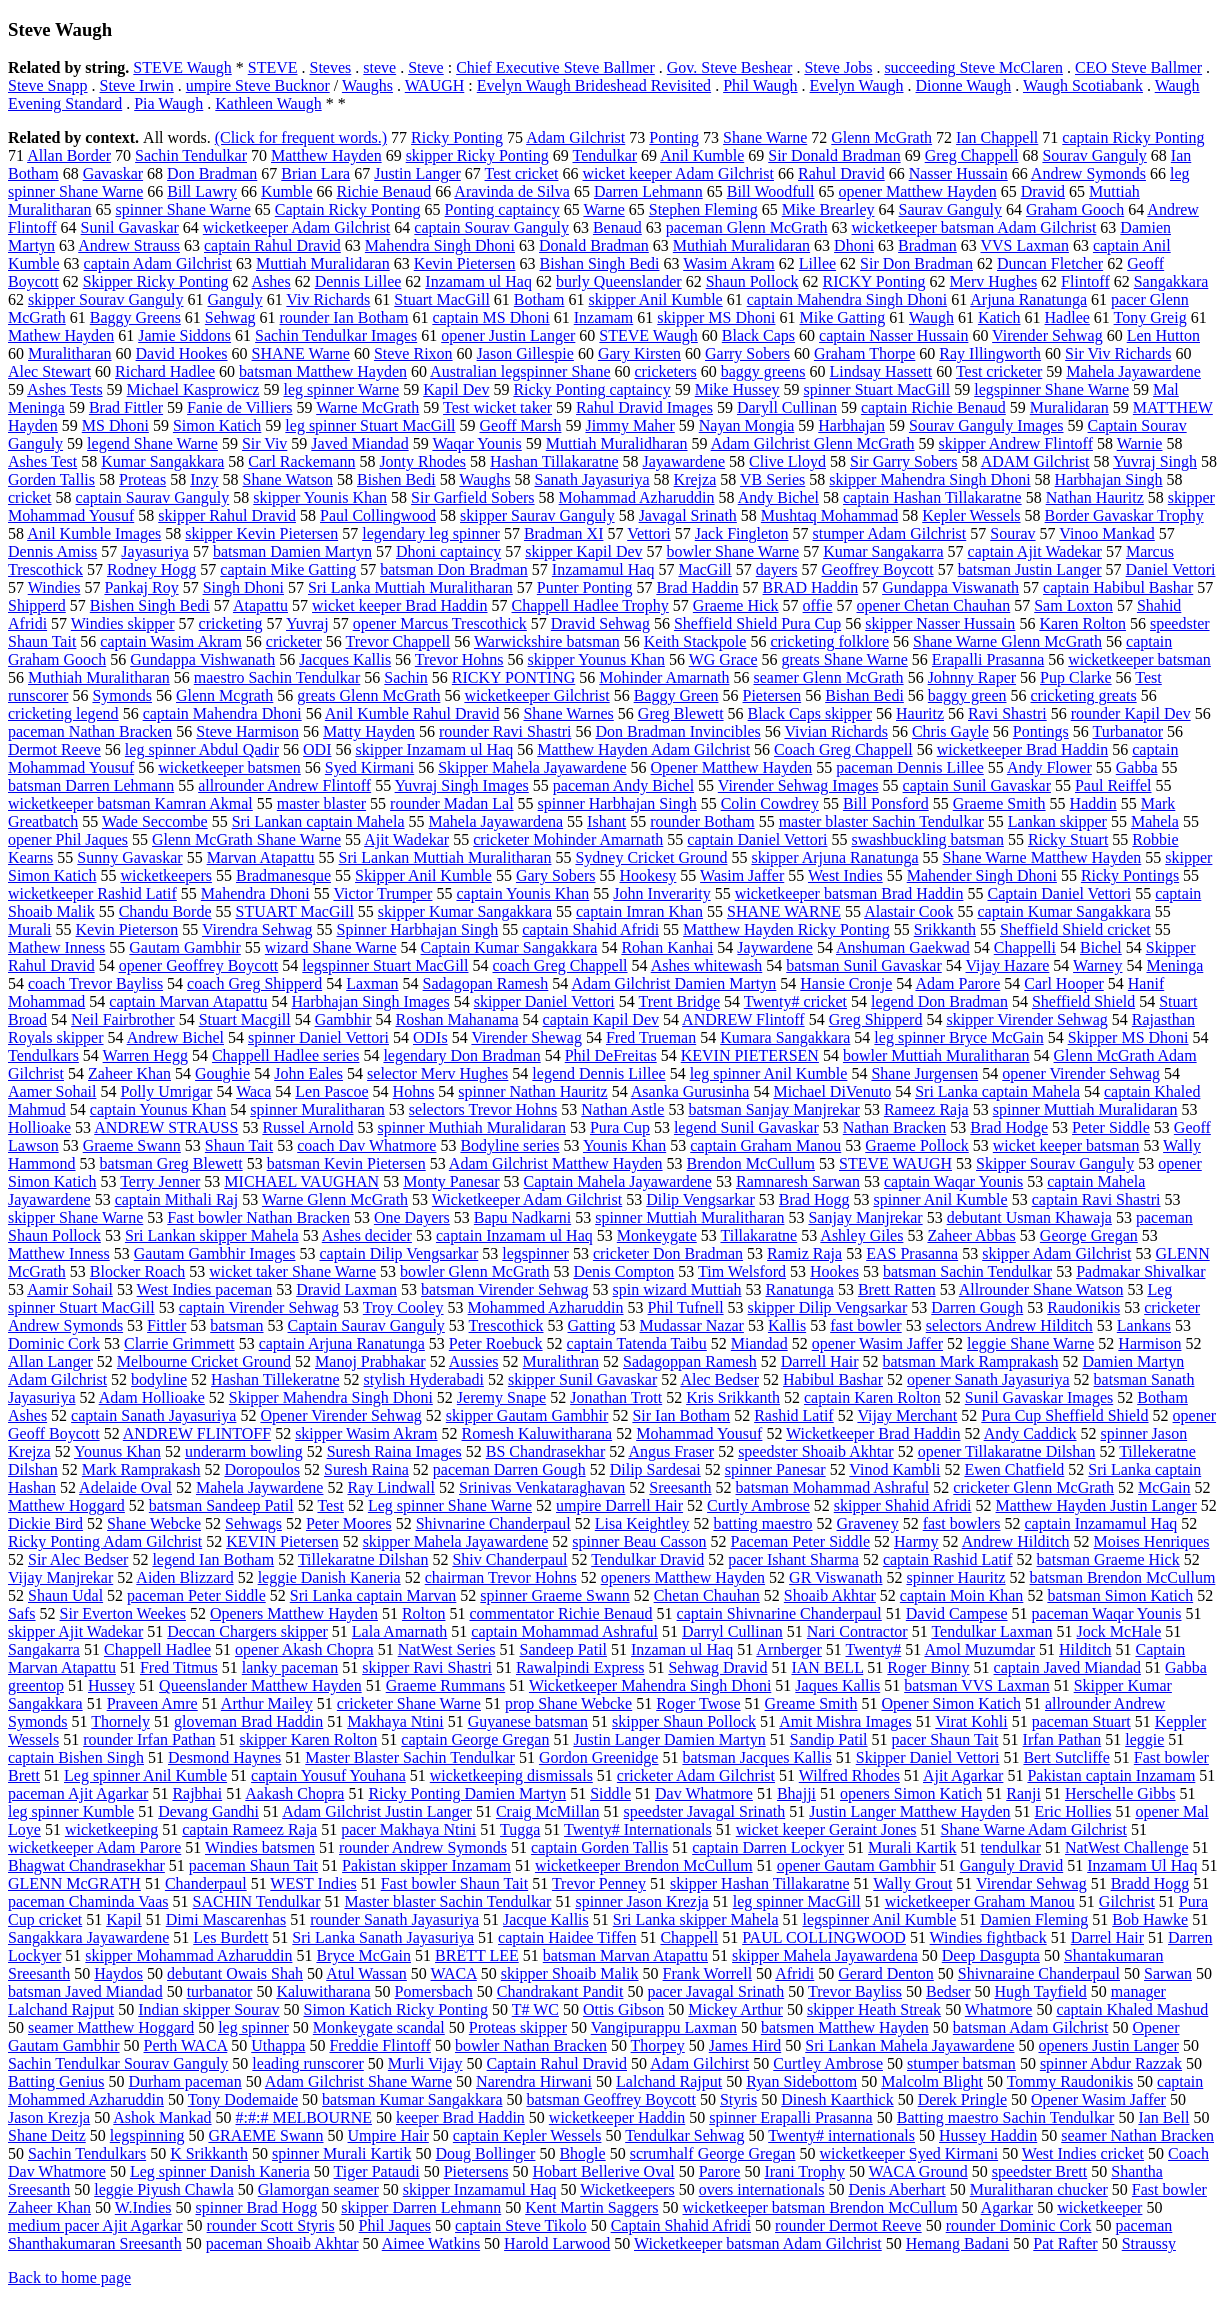  I want to click on Jason Krezja, so click(49, 2117).